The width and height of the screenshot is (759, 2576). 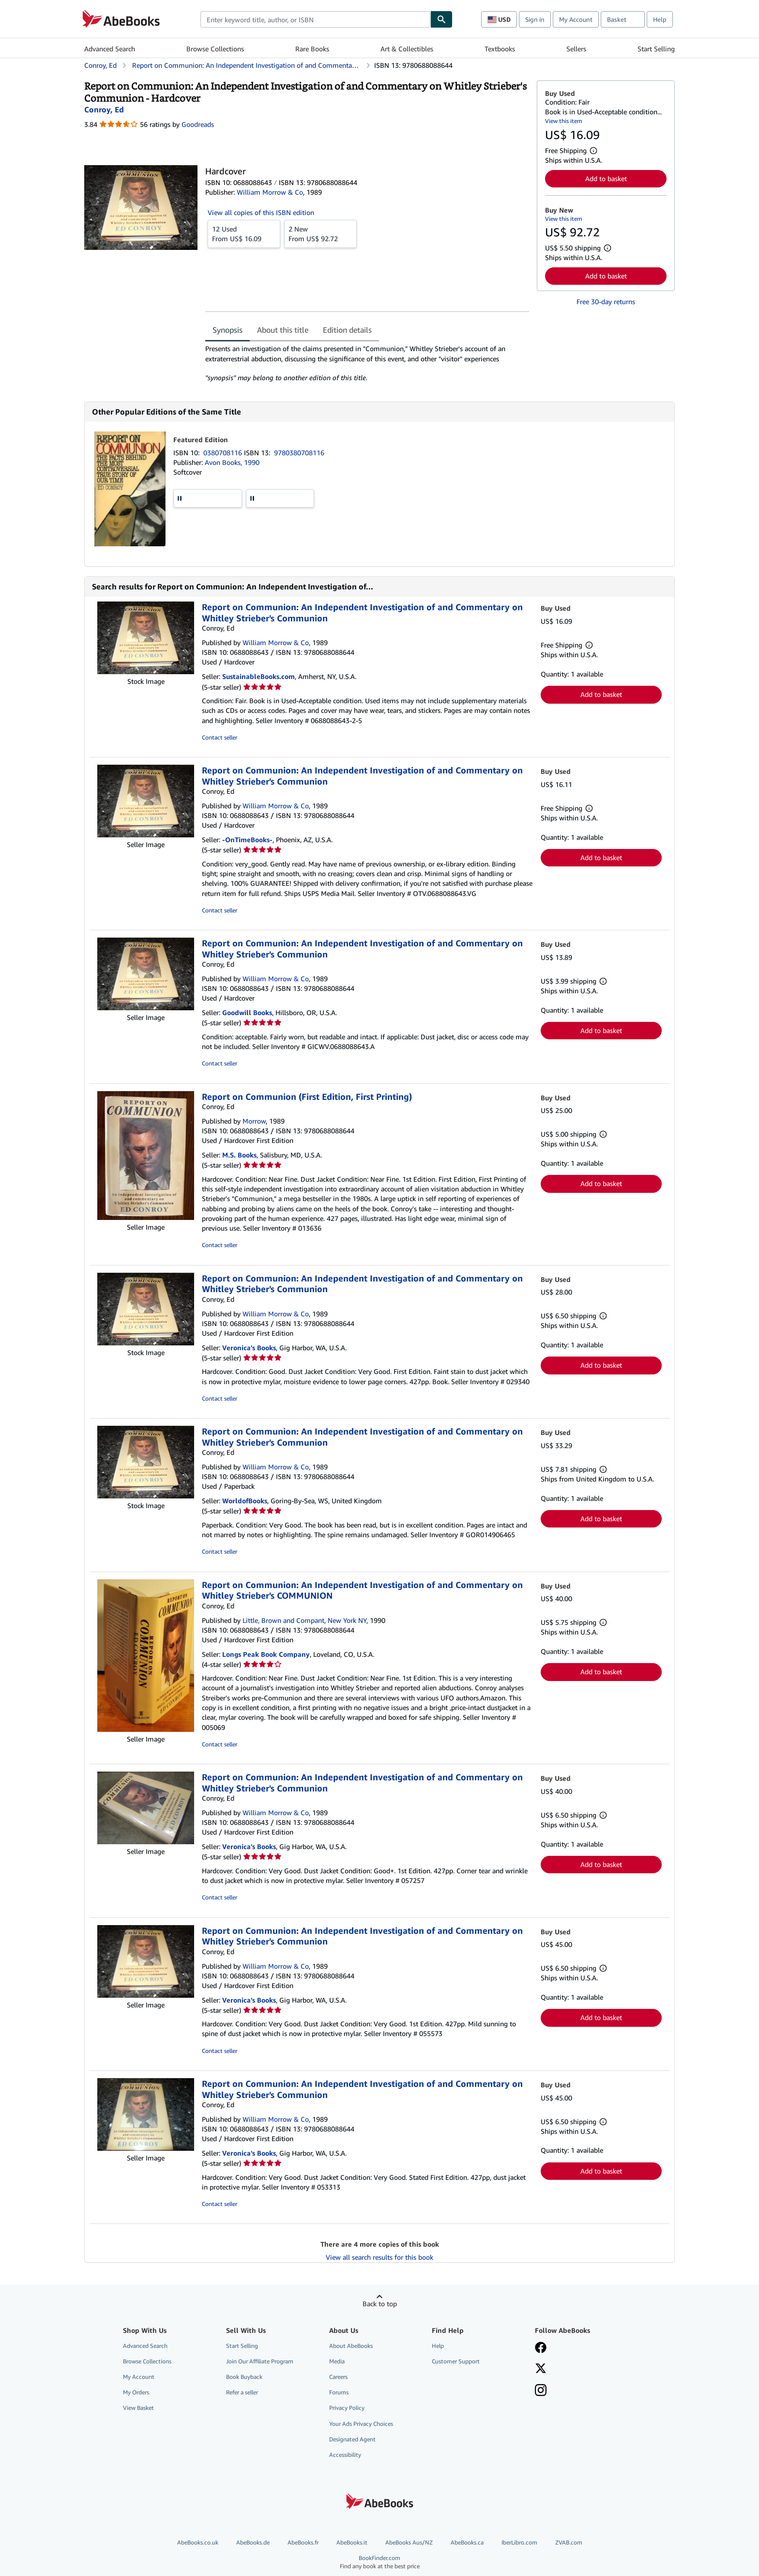 What do you see at coordinates (441, 19) in the screenshot?
I see `[Find]` at bounding box center [441, 19].